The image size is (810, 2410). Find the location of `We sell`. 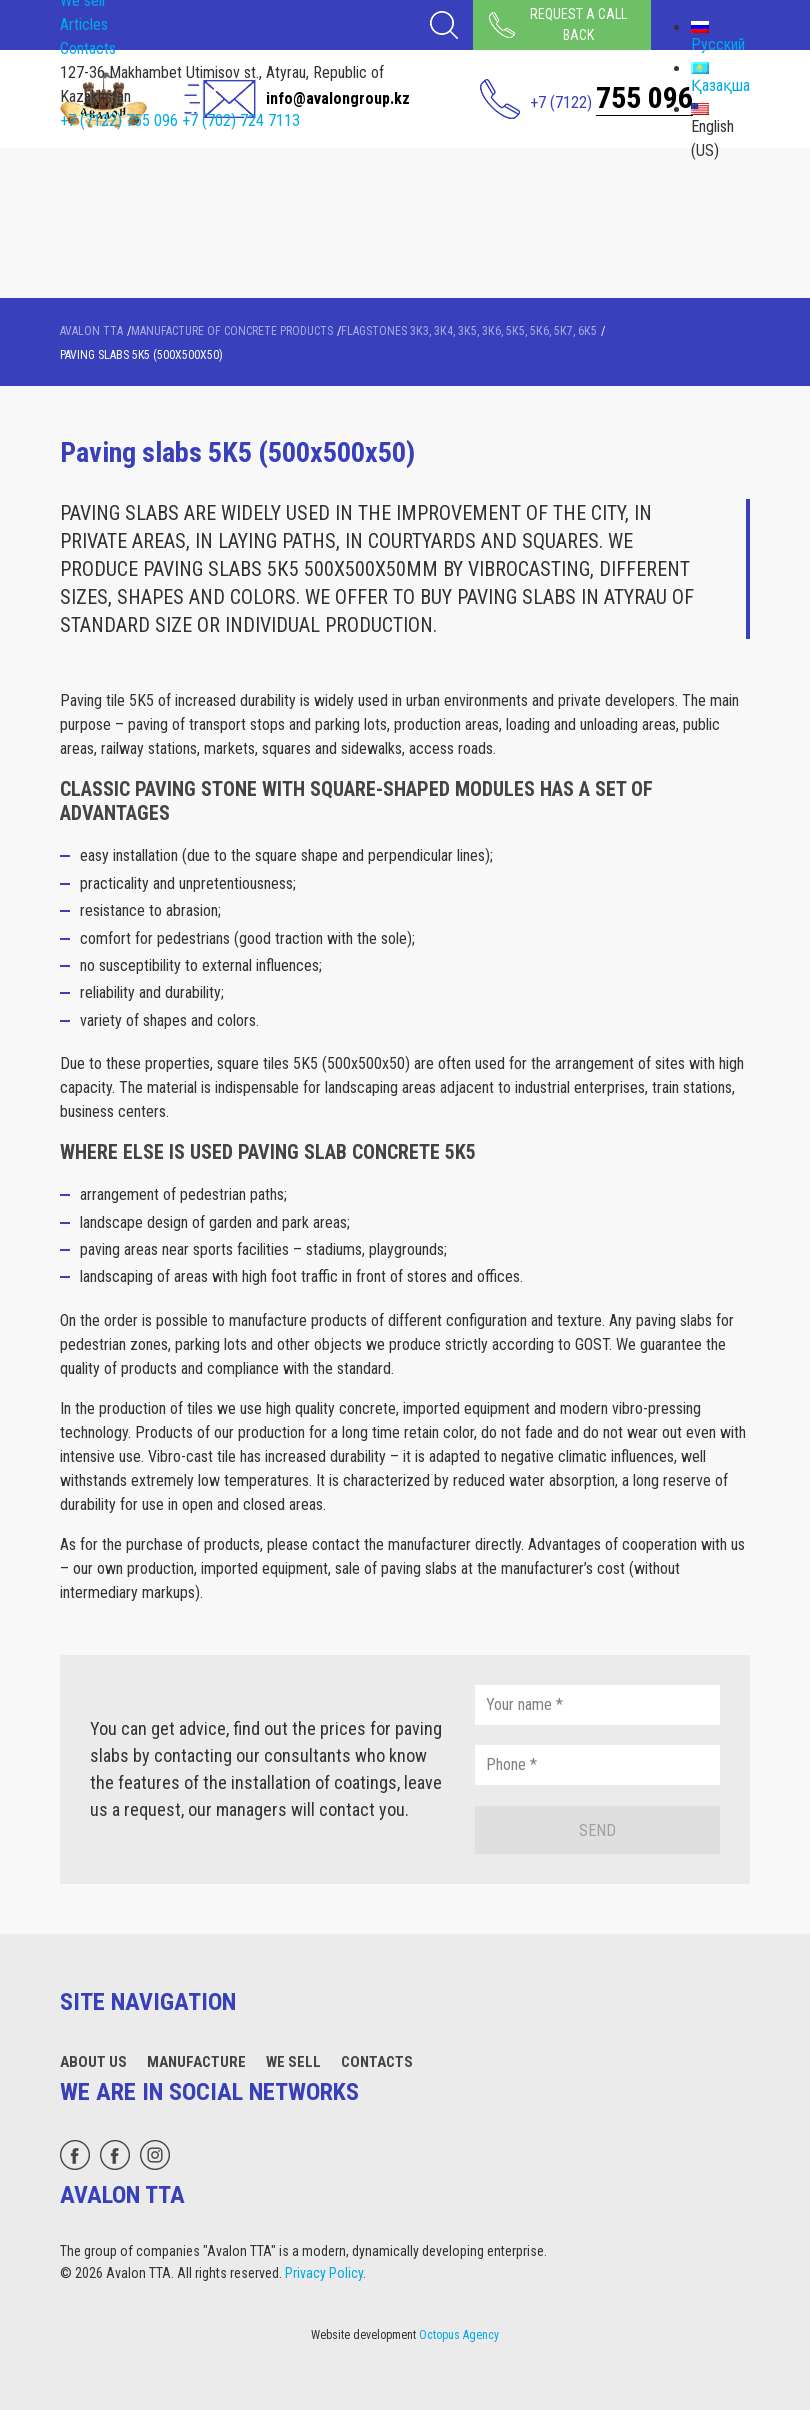

We sell is located at coordinates (293, 2062).